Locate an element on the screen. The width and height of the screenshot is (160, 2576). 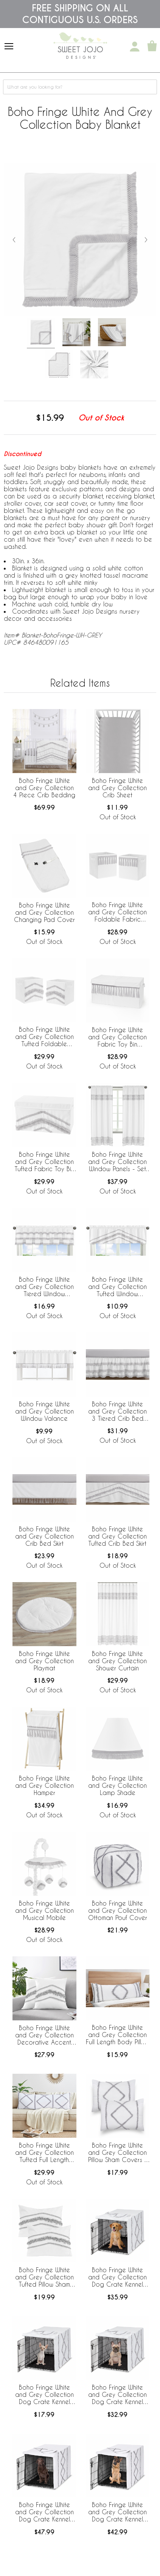
Boho Fringe White and Grey Collection Foldable Fabric Storage Bins is located at coordinates (117, 912).